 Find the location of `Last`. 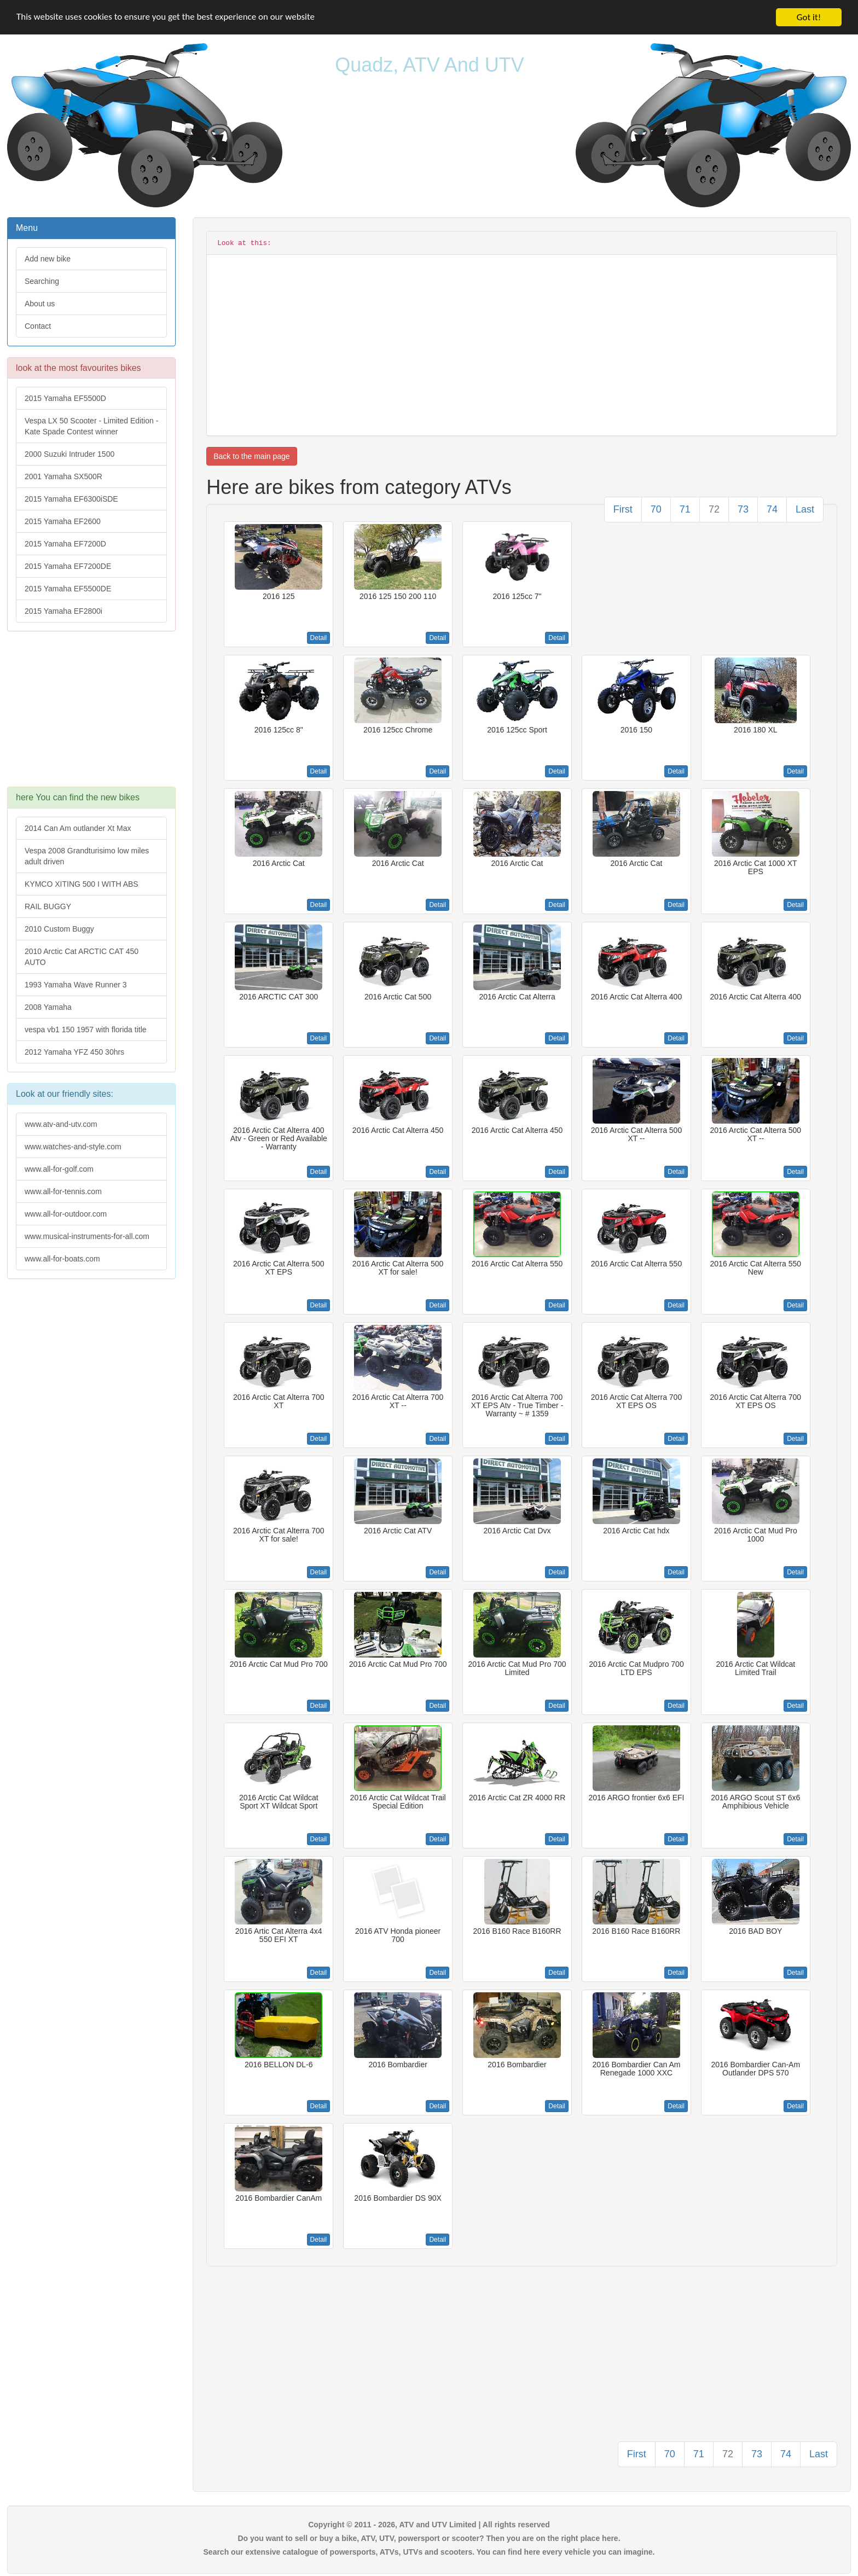

Last is located at coordinates (805, 509).